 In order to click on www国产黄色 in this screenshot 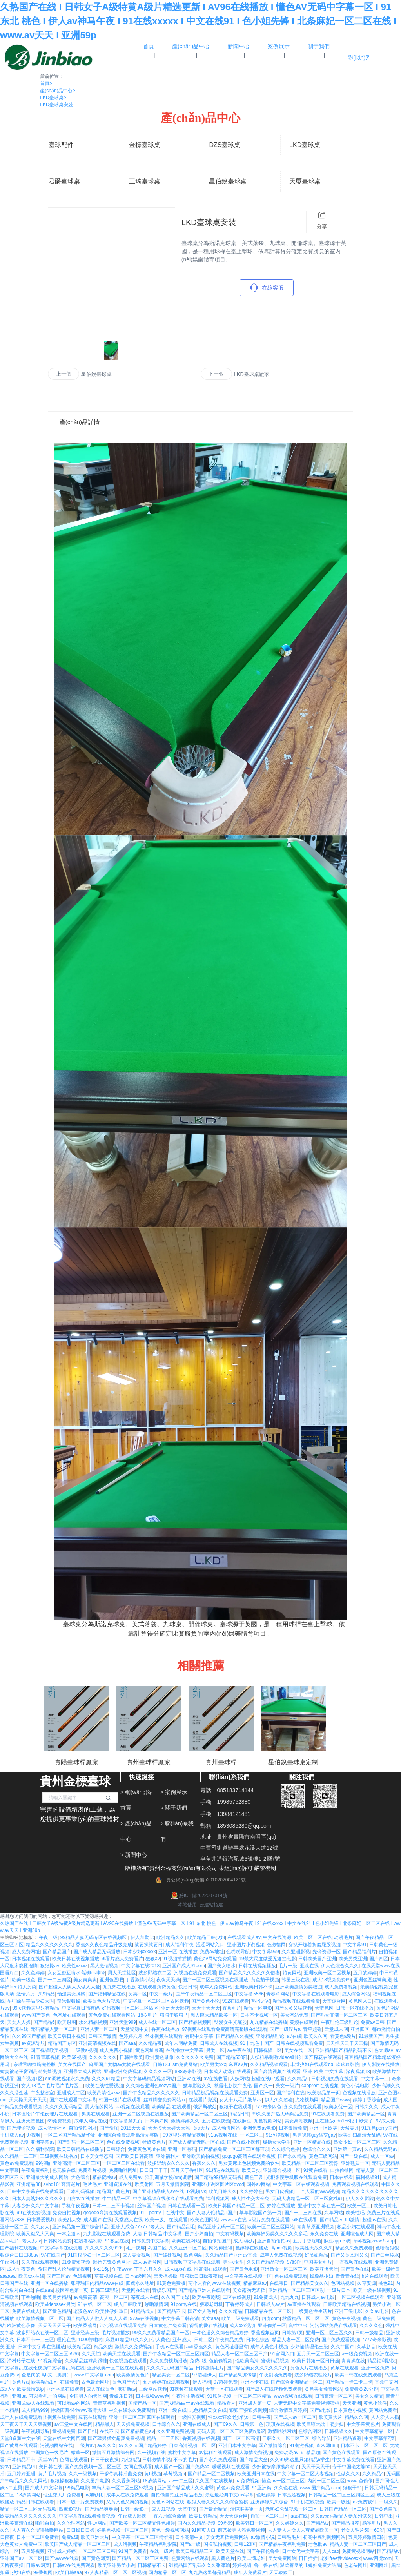, I will do `click(35, 2015)`.